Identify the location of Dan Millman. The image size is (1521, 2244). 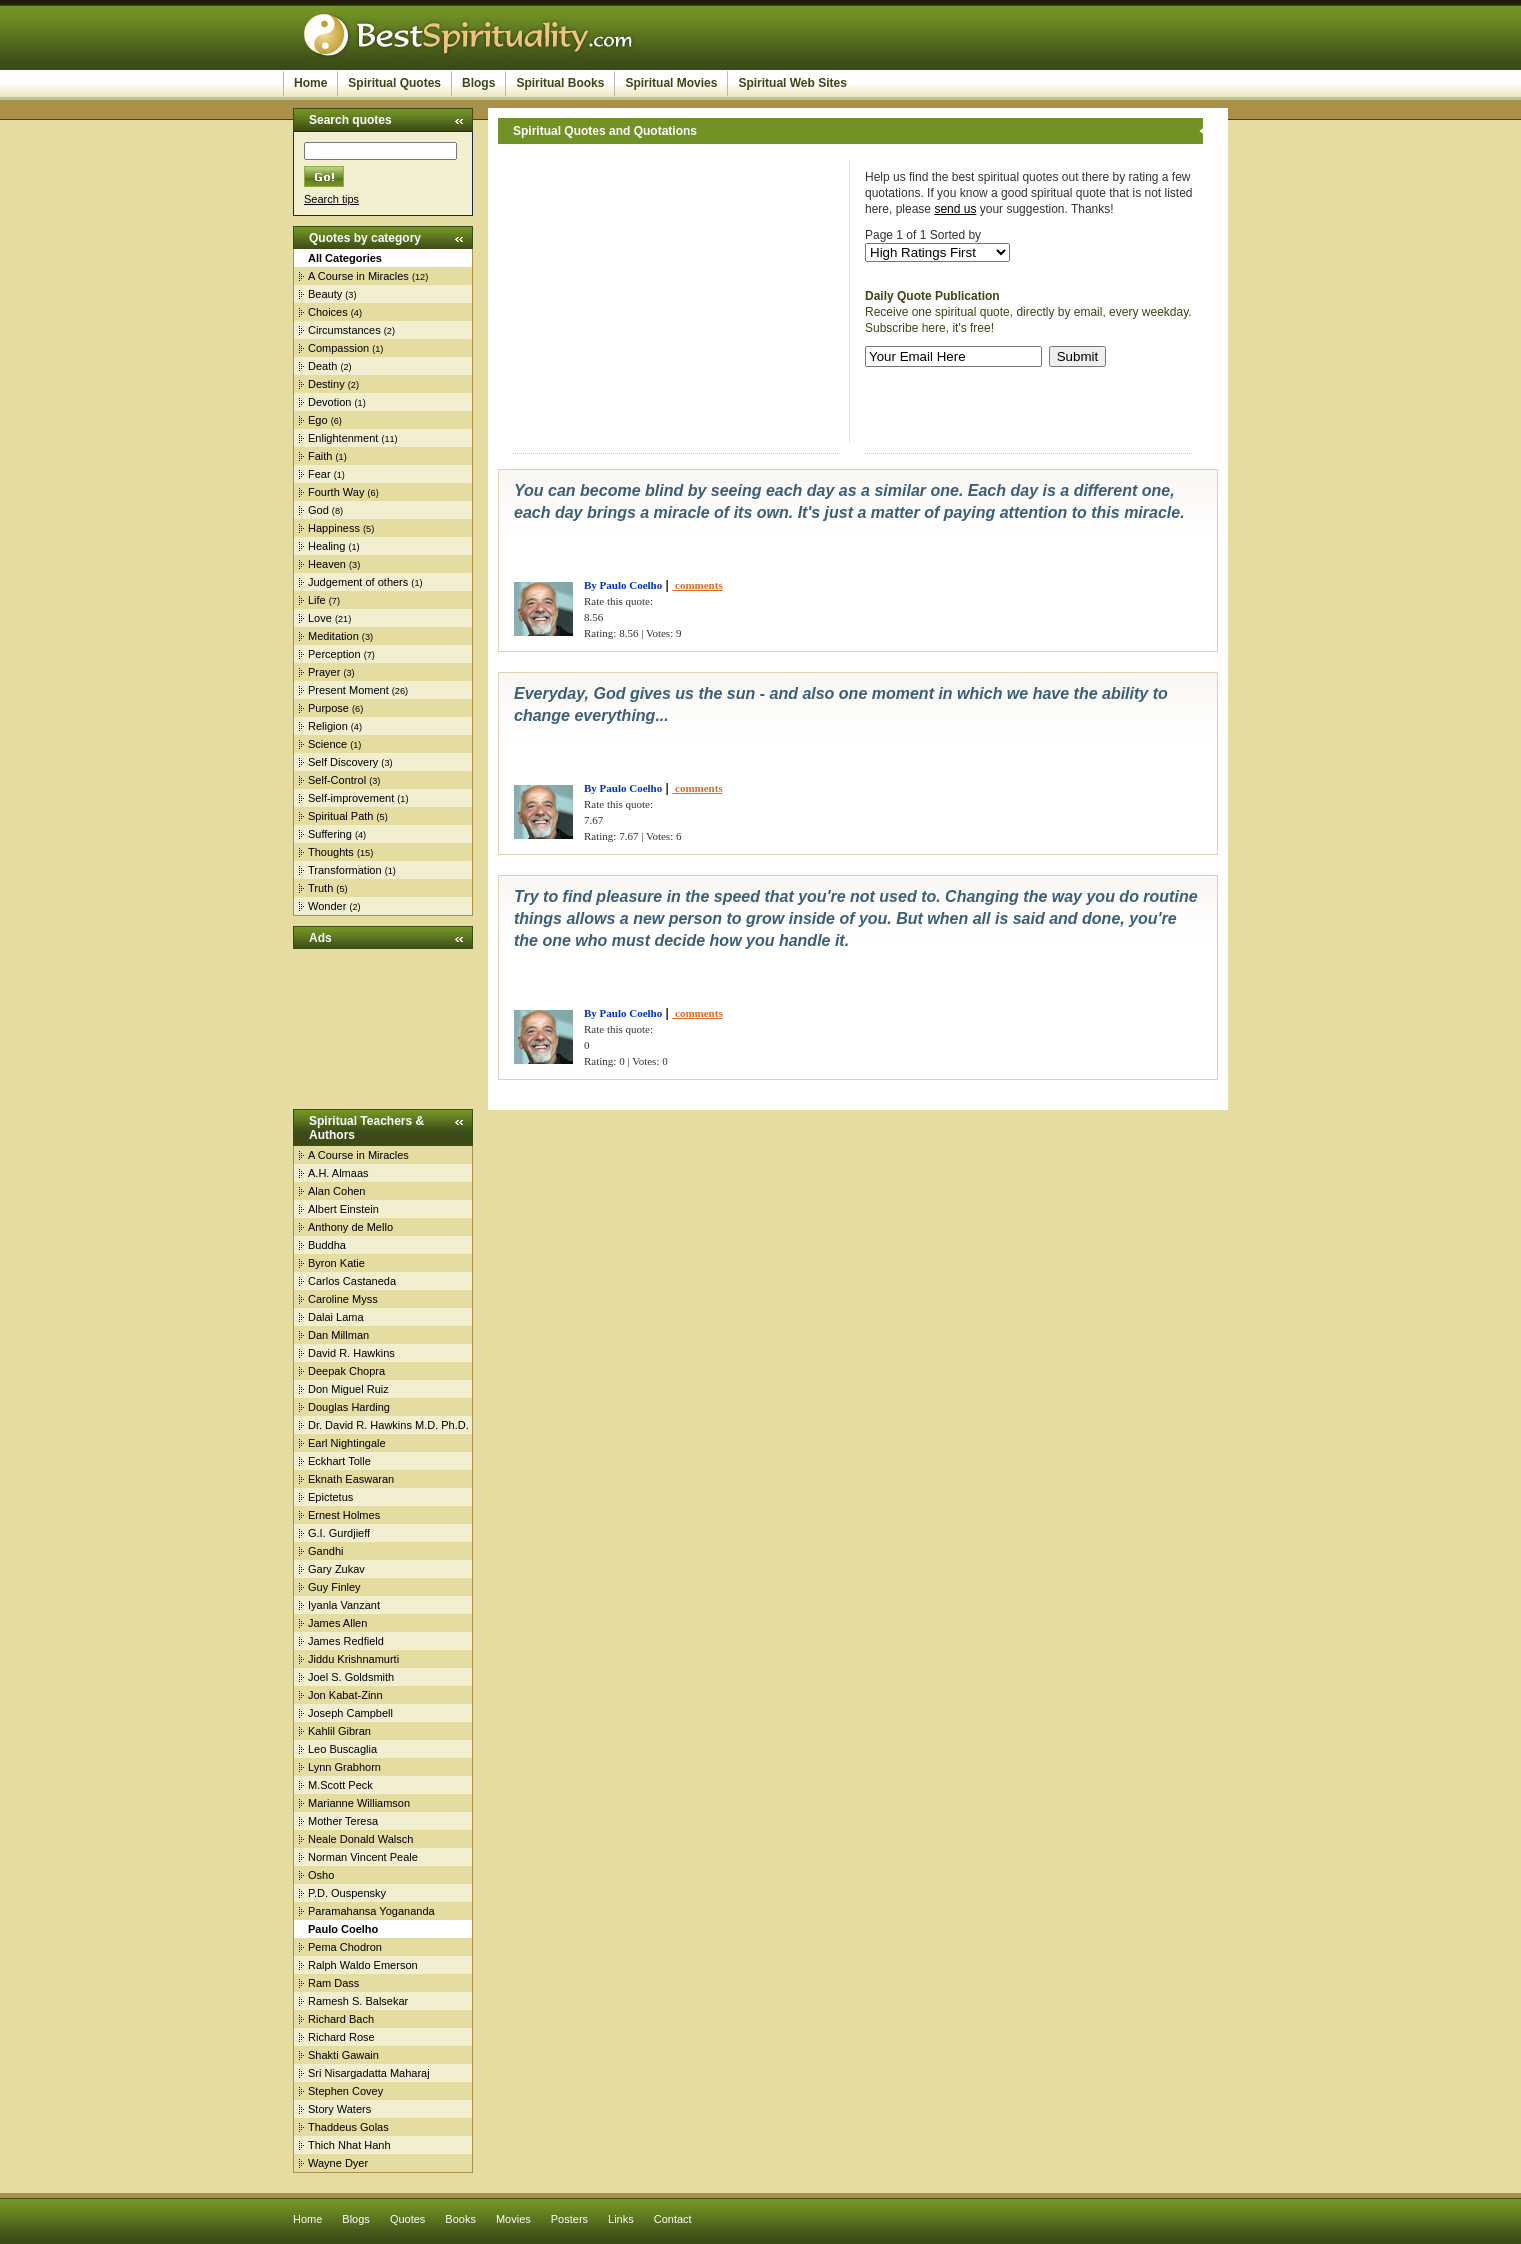
(338, 1335).